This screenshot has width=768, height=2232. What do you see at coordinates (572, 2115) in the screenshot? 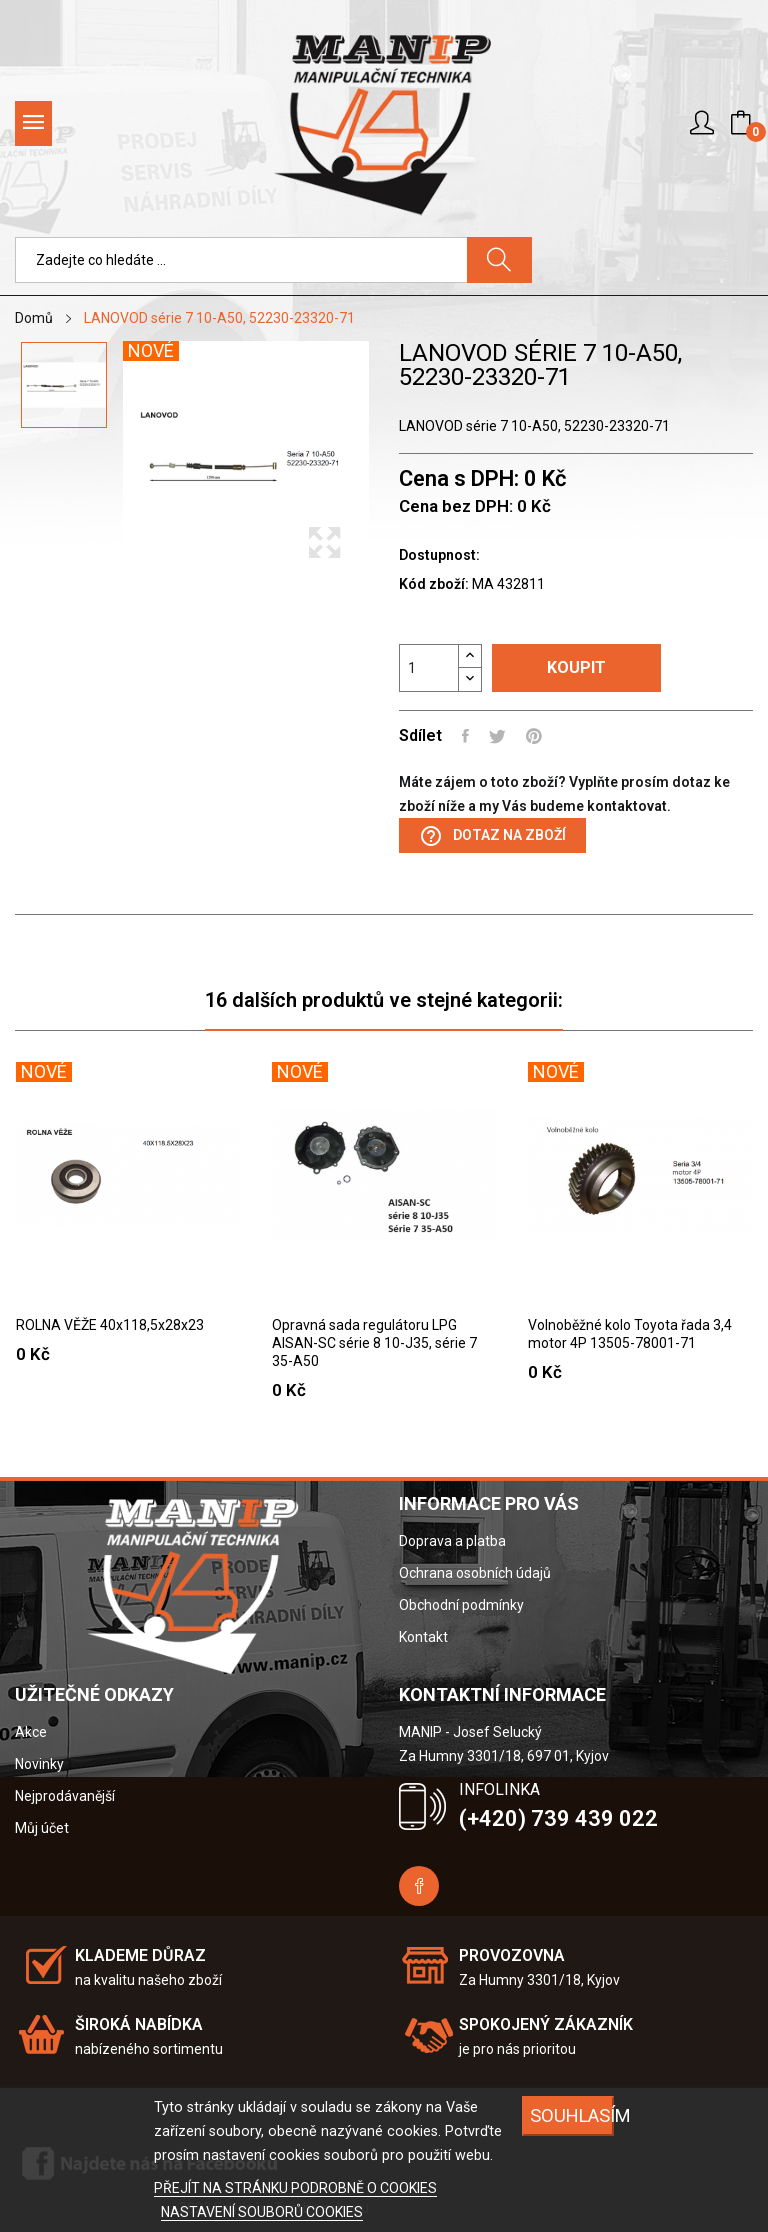
I see `SOUHLASÍM` at bounding box center [572, 2115].